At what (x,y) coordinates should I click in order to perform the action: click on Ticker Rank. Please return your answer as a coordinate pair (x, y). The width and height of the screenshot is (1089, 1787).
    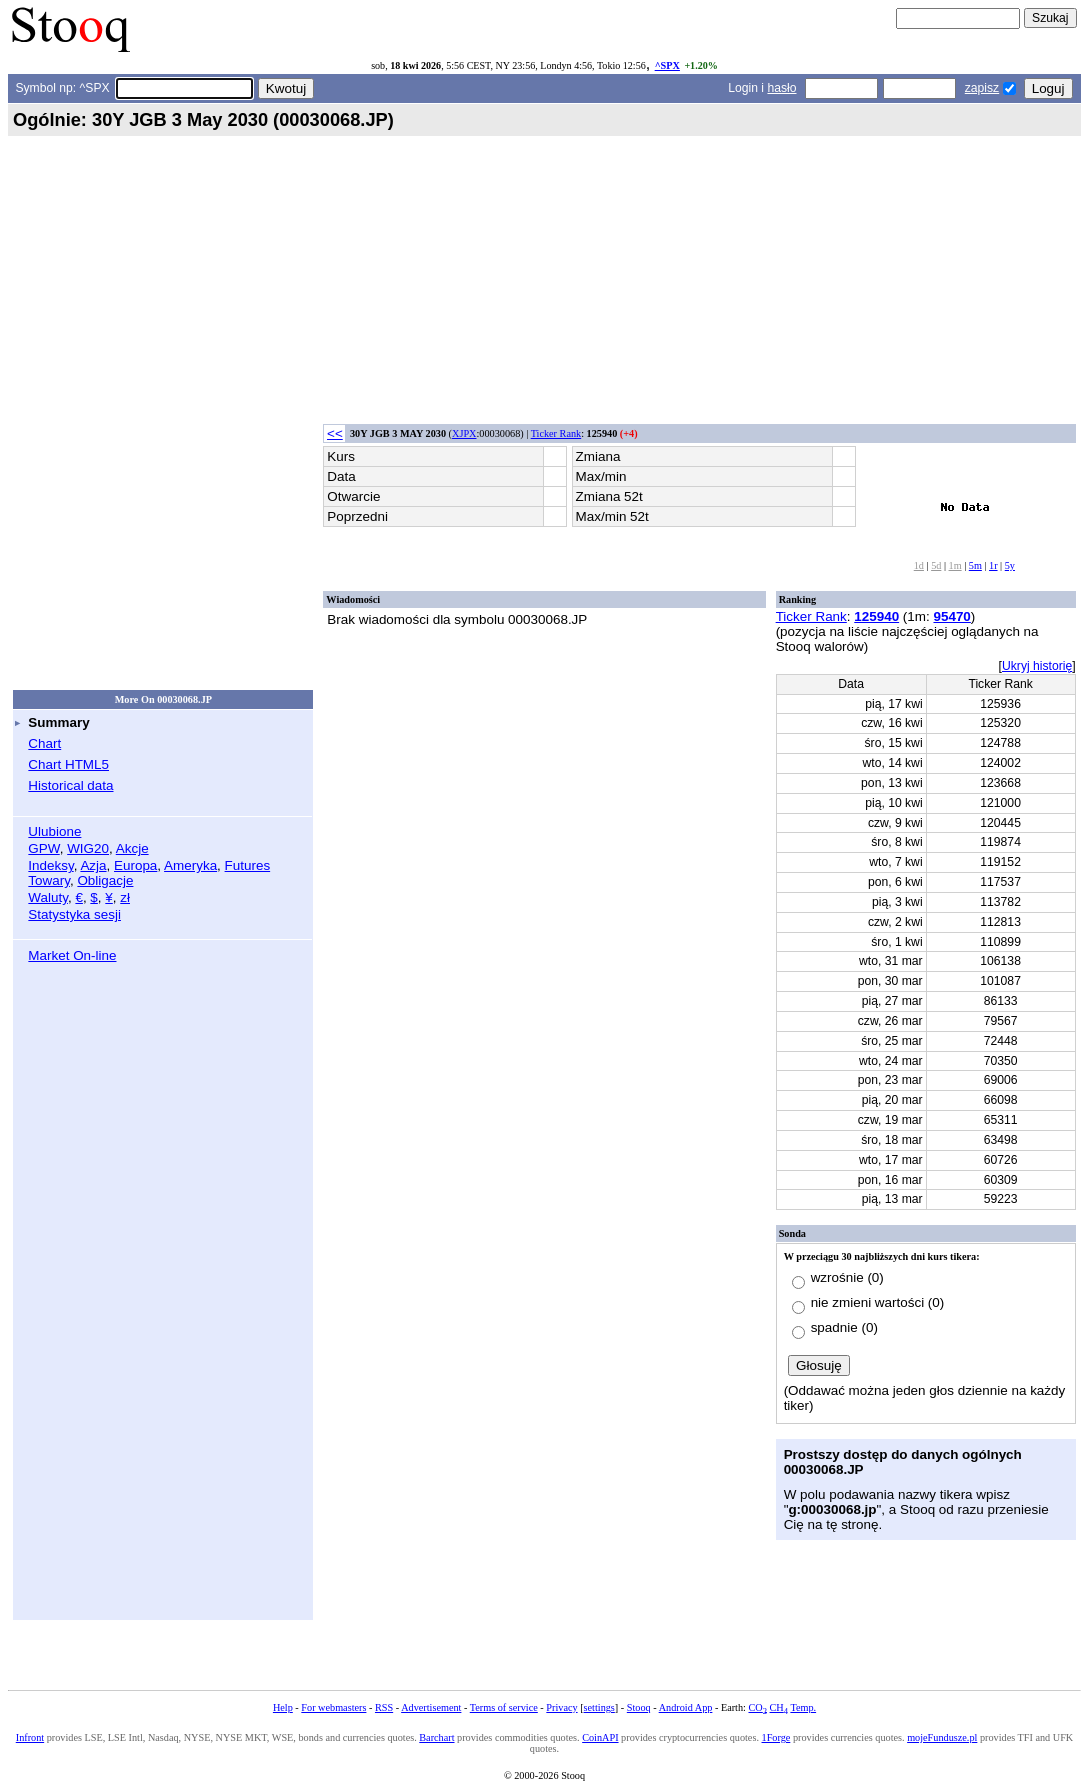
    Looking at the image, I should click on (556, 433).